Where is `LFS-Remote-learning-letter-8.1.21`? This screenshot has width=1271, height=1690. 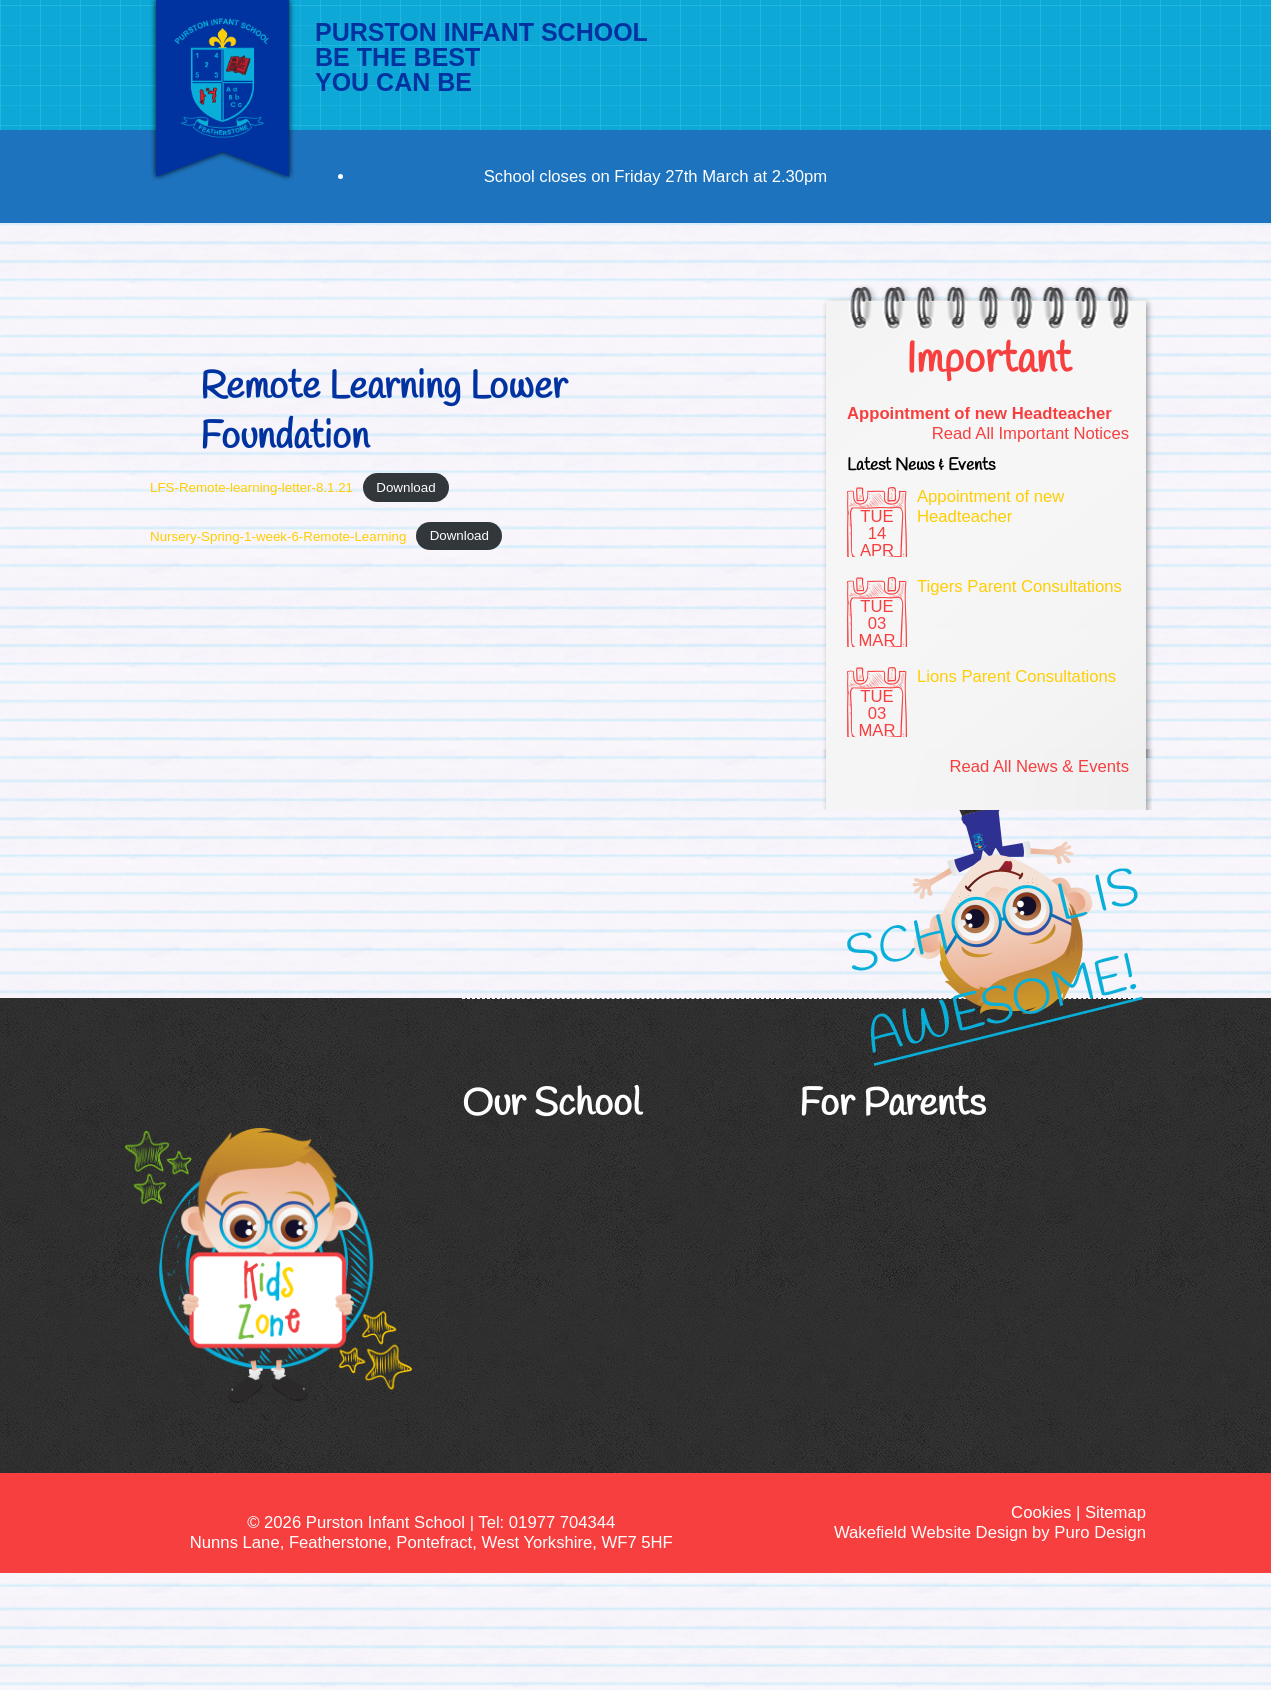 LFS-Remote-learning-letter-8.1.21 is located at coordinates (251, 487).